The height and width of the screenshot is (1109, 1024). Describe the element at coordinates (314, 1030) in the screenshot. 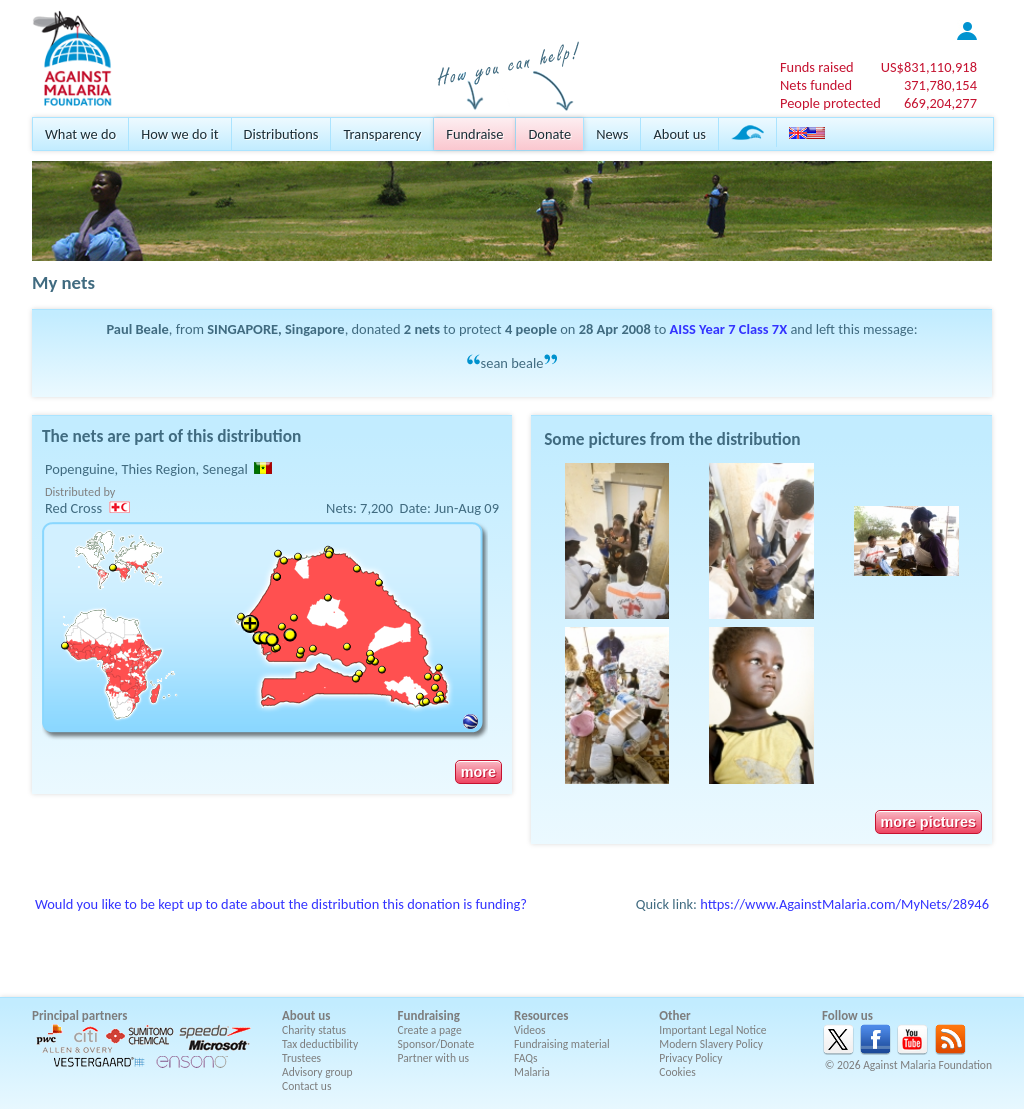

I see `Charity status` at that location.